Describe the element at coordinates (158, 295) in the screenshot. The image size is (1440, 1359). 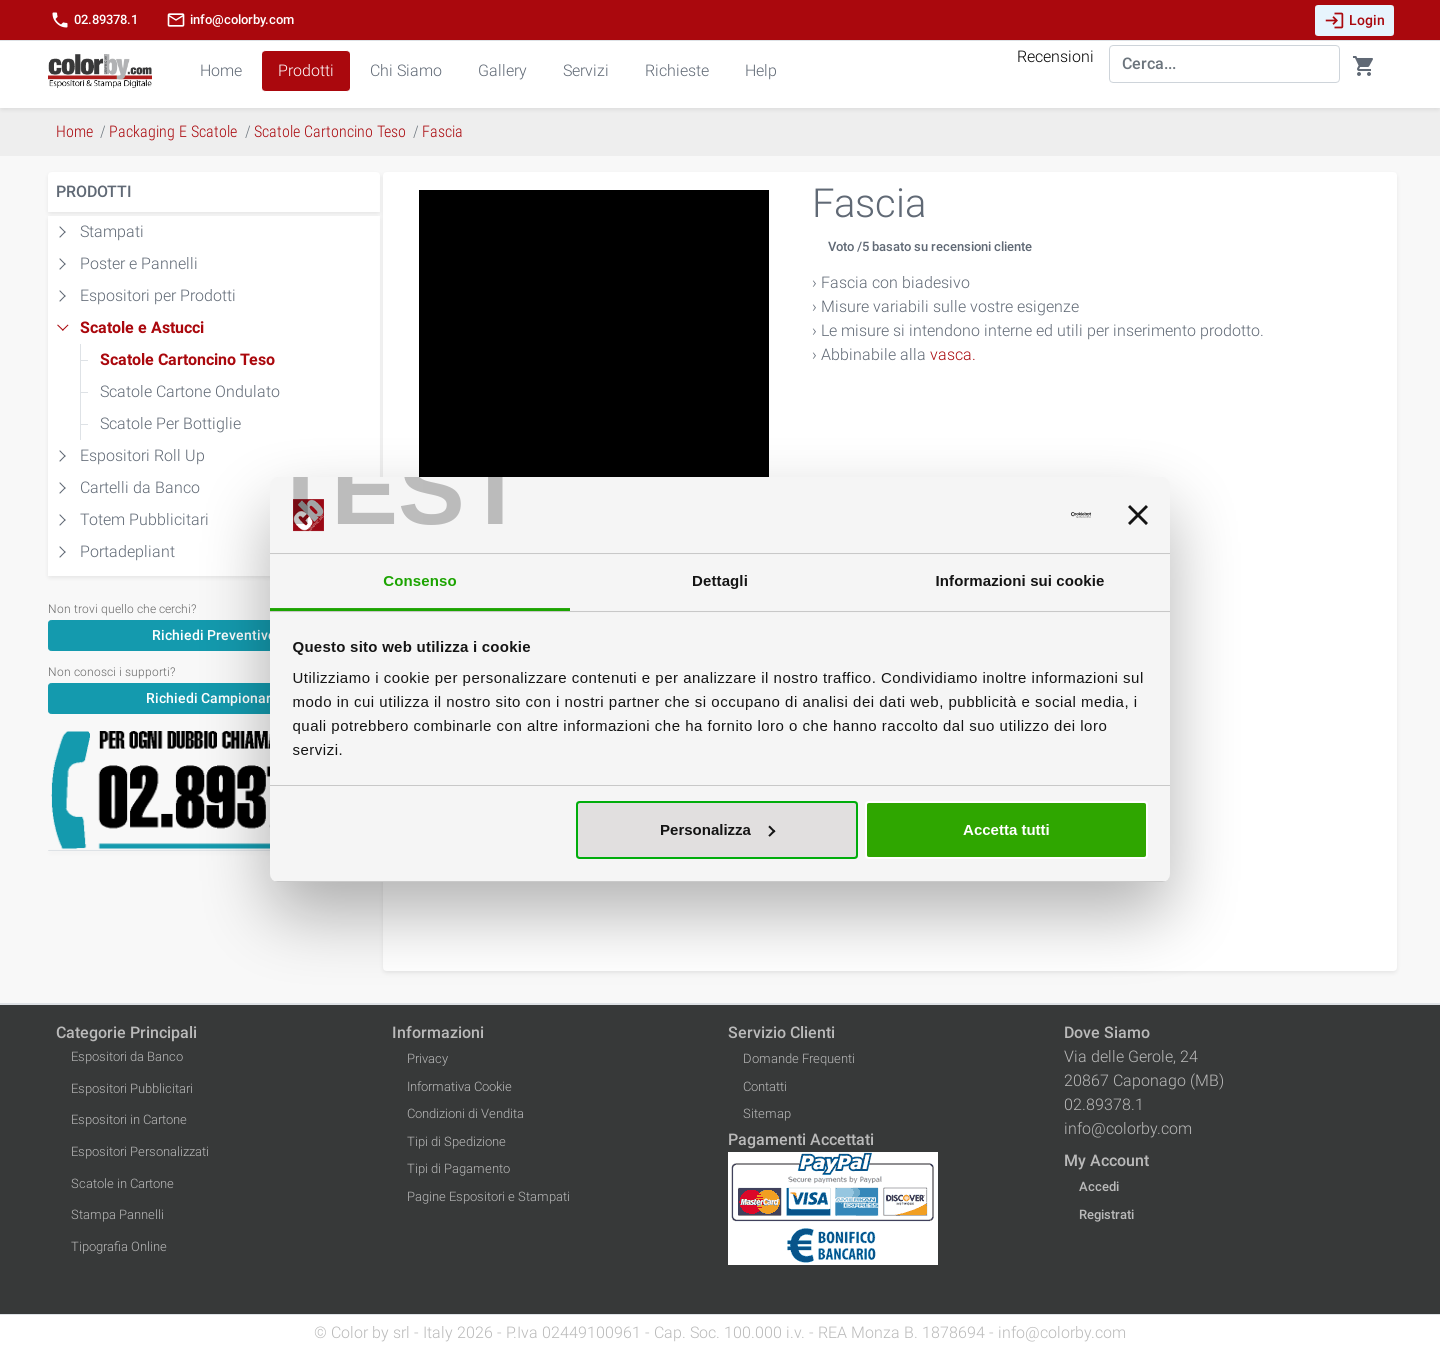
I see `Espositori per Prodotti` at that location.